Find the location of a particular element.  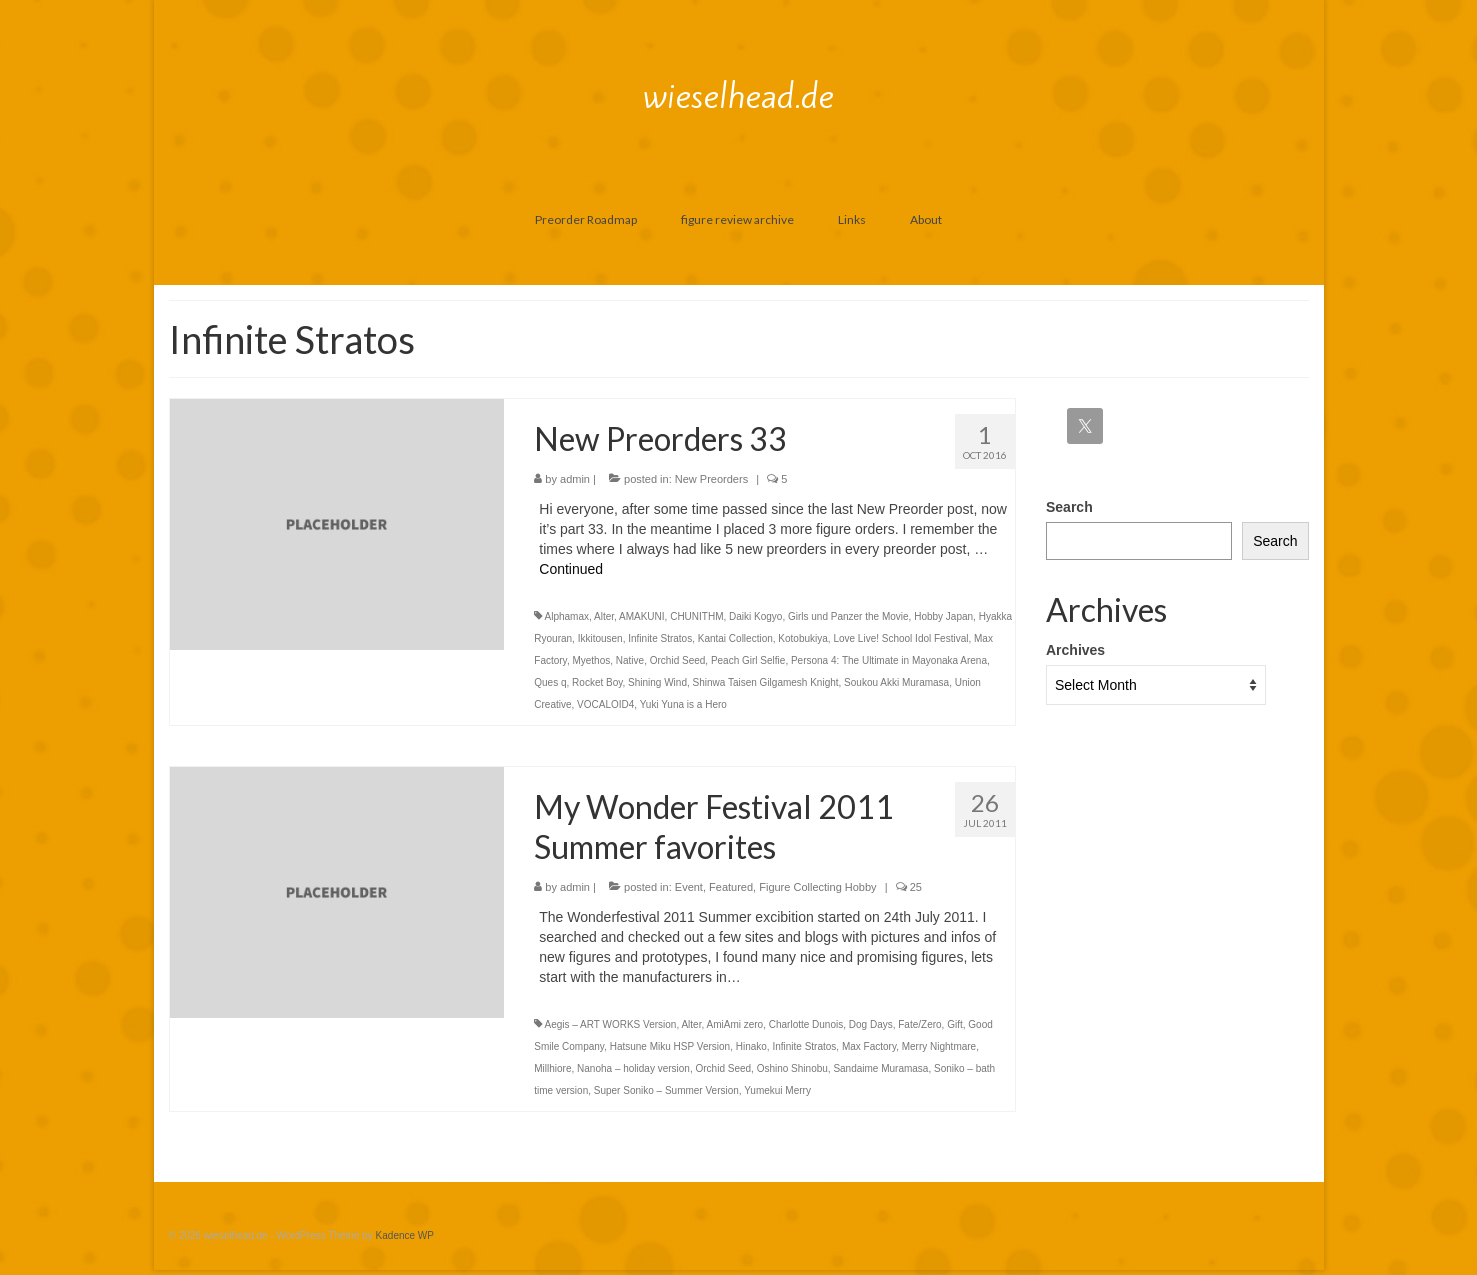

Charlotte Dunois is located at coordinates (806, 1024).